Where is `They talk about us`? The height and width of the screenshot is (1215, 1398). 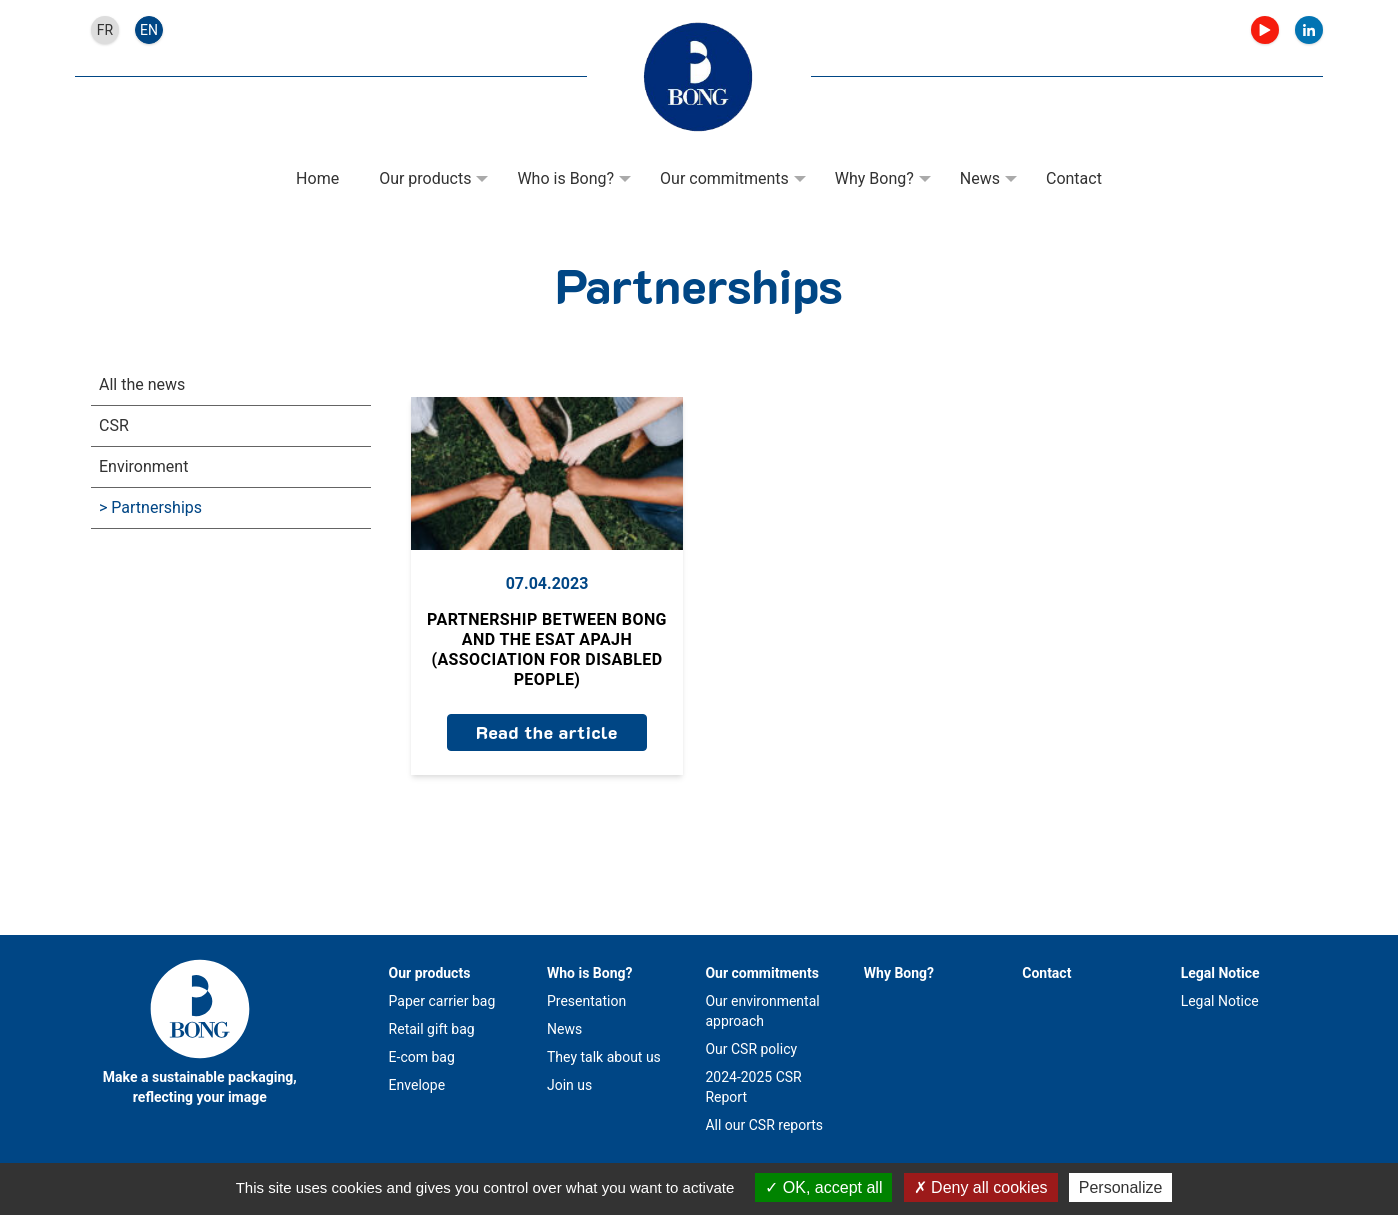 They talk about us is located at coordinates (604, 1057).